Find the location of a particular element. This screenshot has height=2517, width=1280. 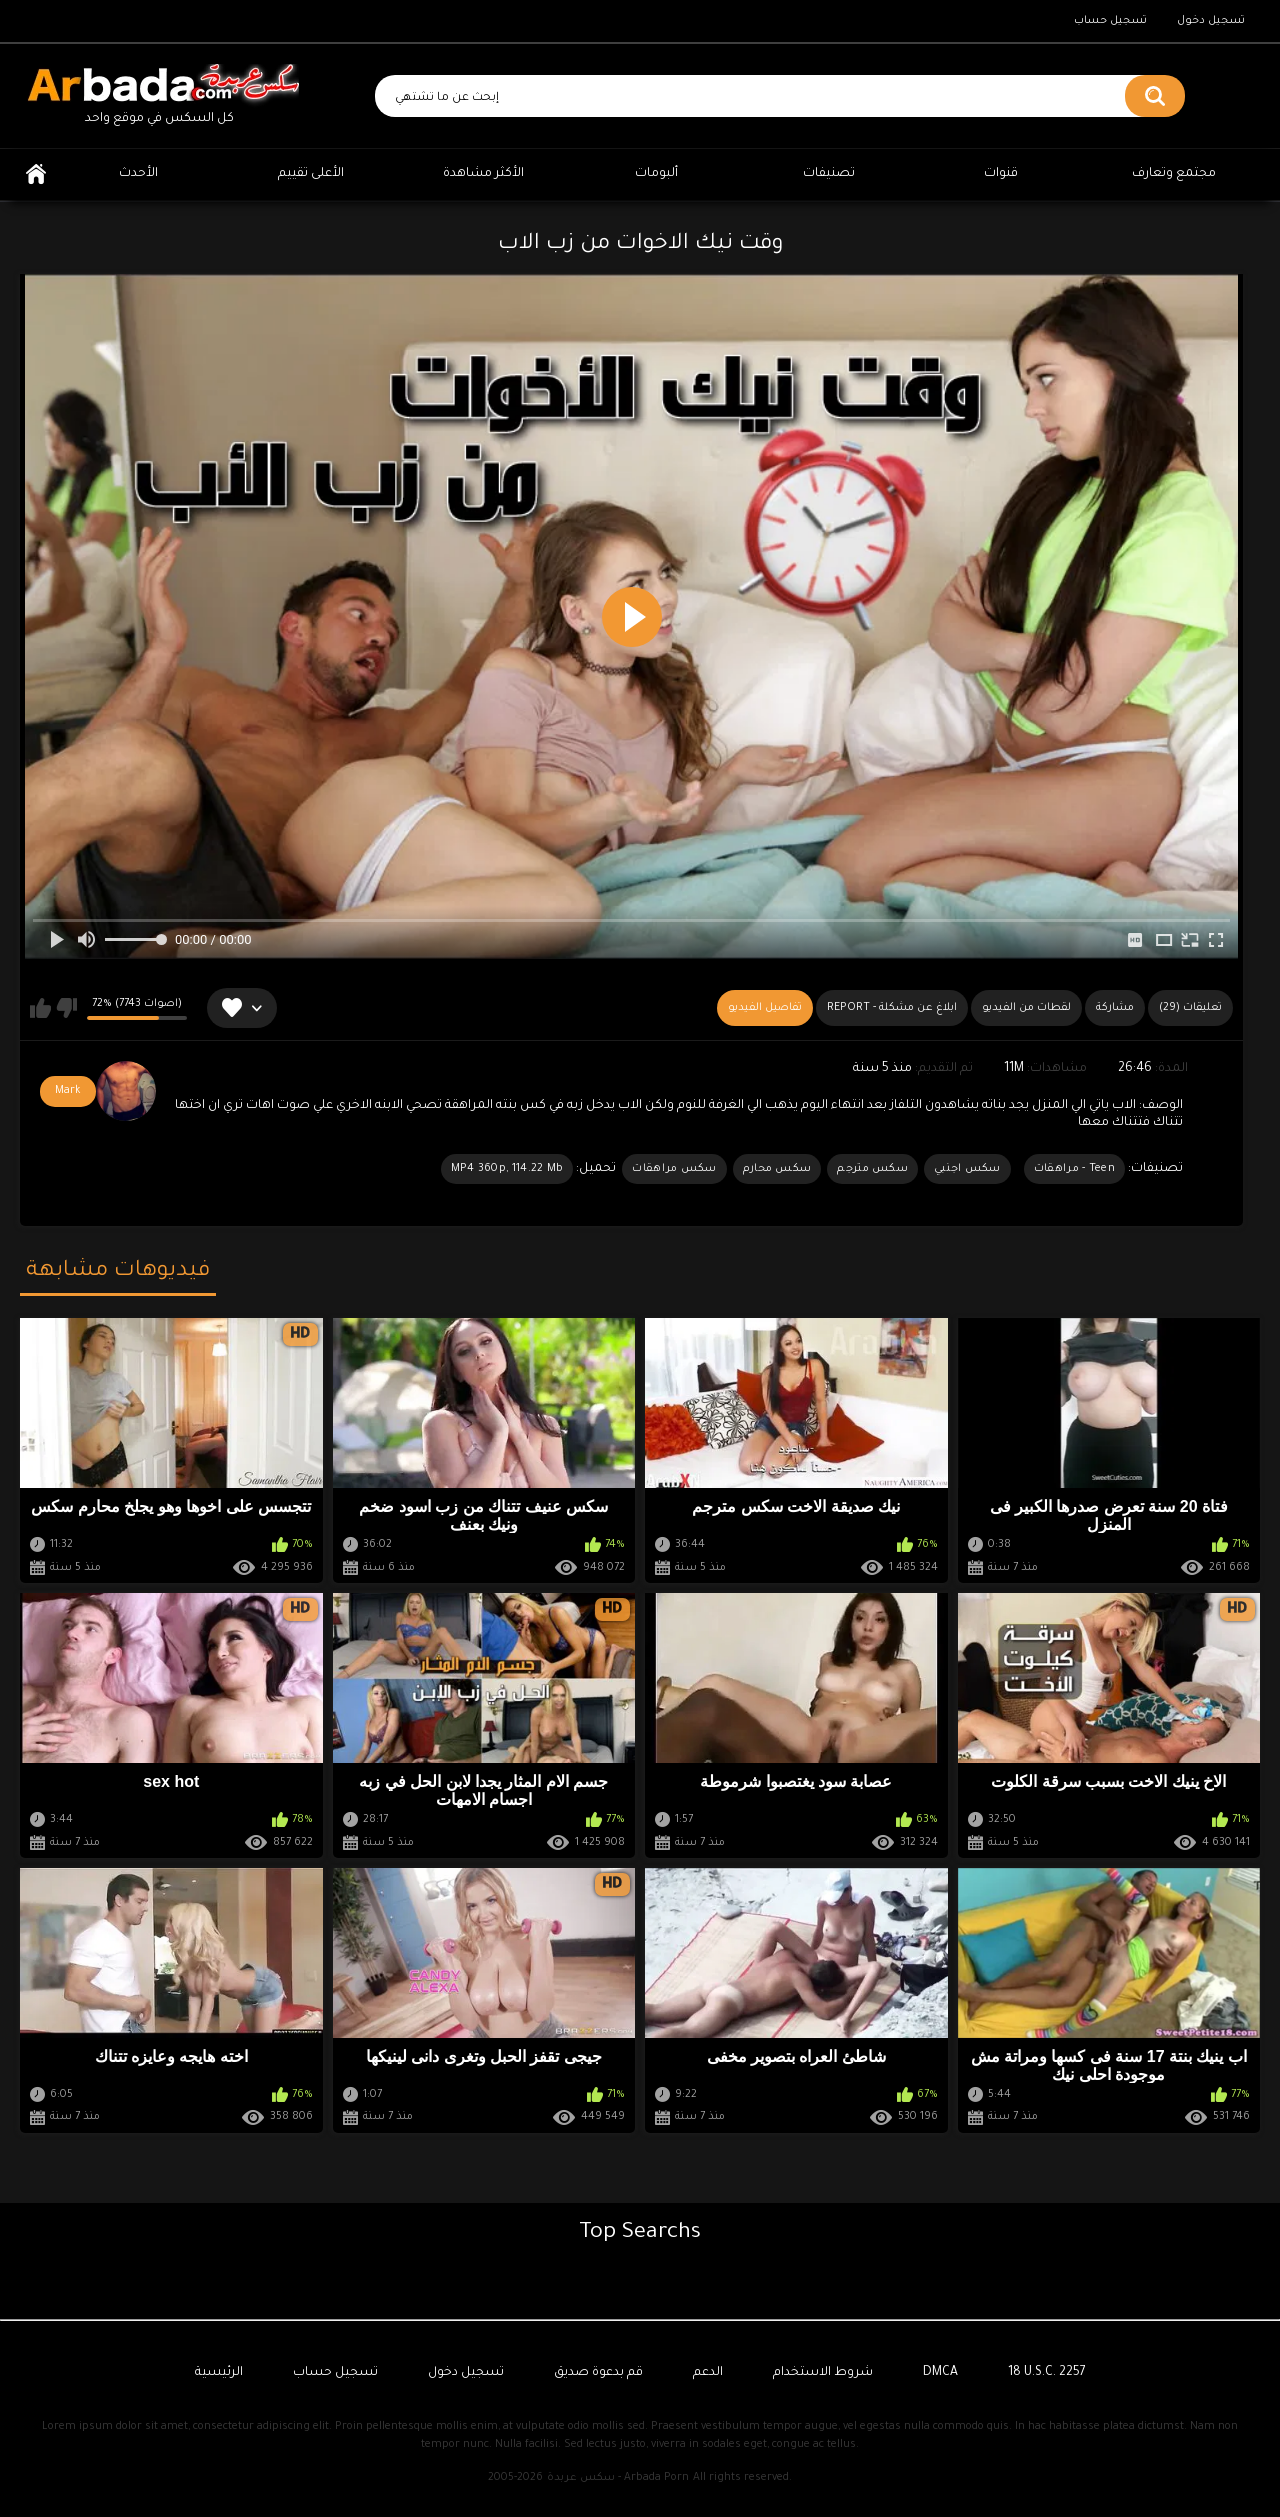

سكس محارم is located at coordinates (777, 1169).